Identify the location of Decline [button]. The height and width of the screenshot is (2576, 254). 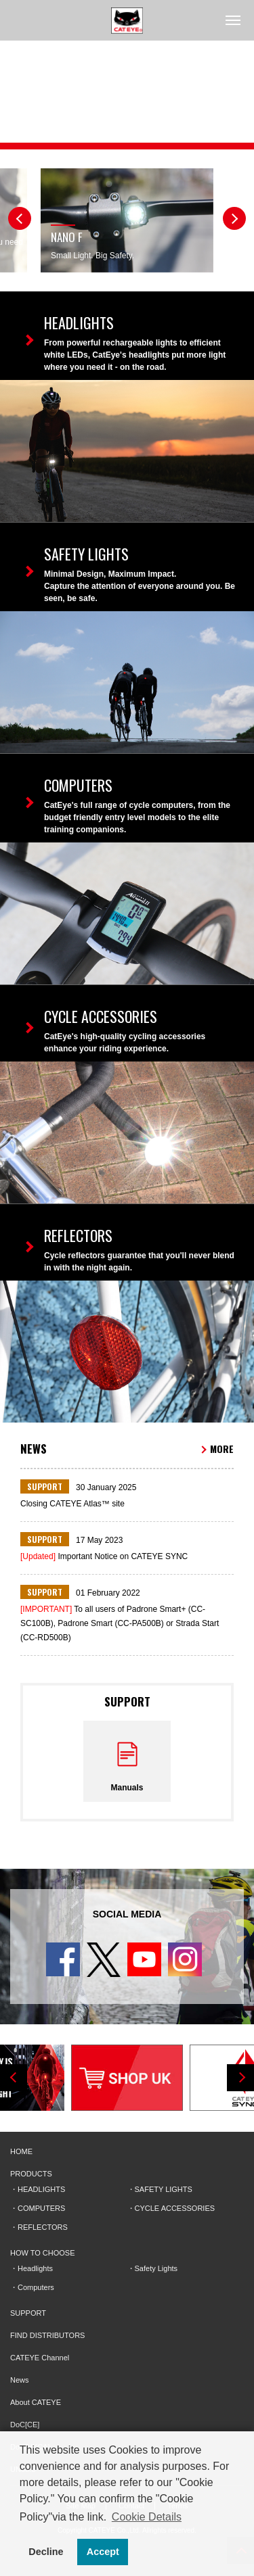
(45, 2551).